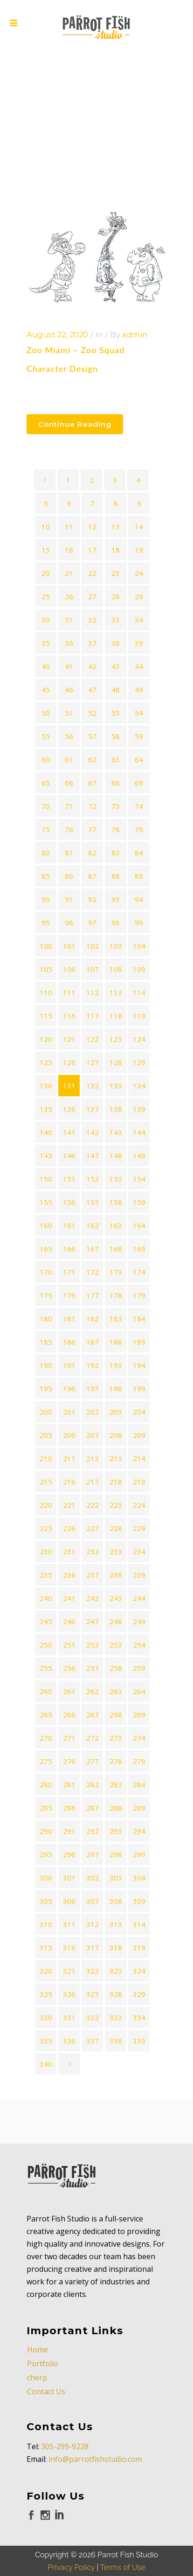  Describe the element at coordinates (92, 736) in the screenshot. I see `57` at that location.